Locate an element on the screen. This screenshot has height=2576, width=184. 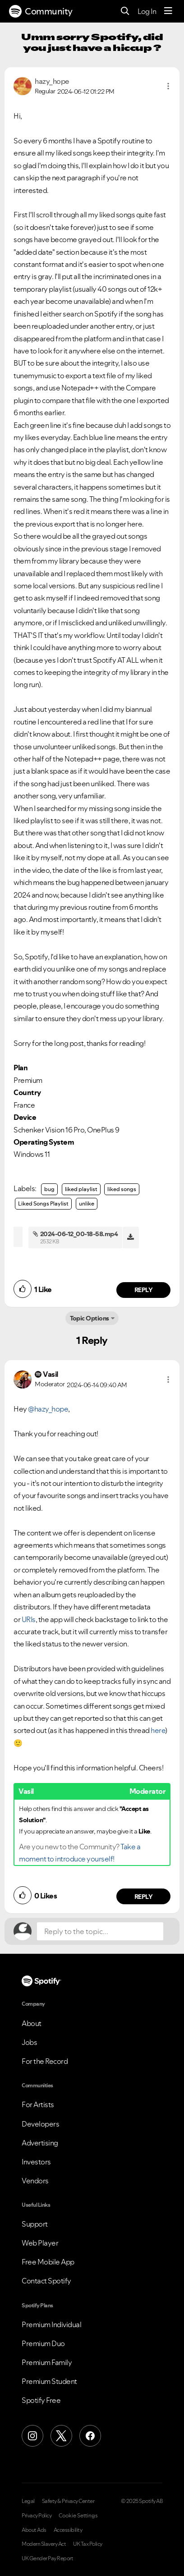
For Artists is located at coordinates (38, 2104).